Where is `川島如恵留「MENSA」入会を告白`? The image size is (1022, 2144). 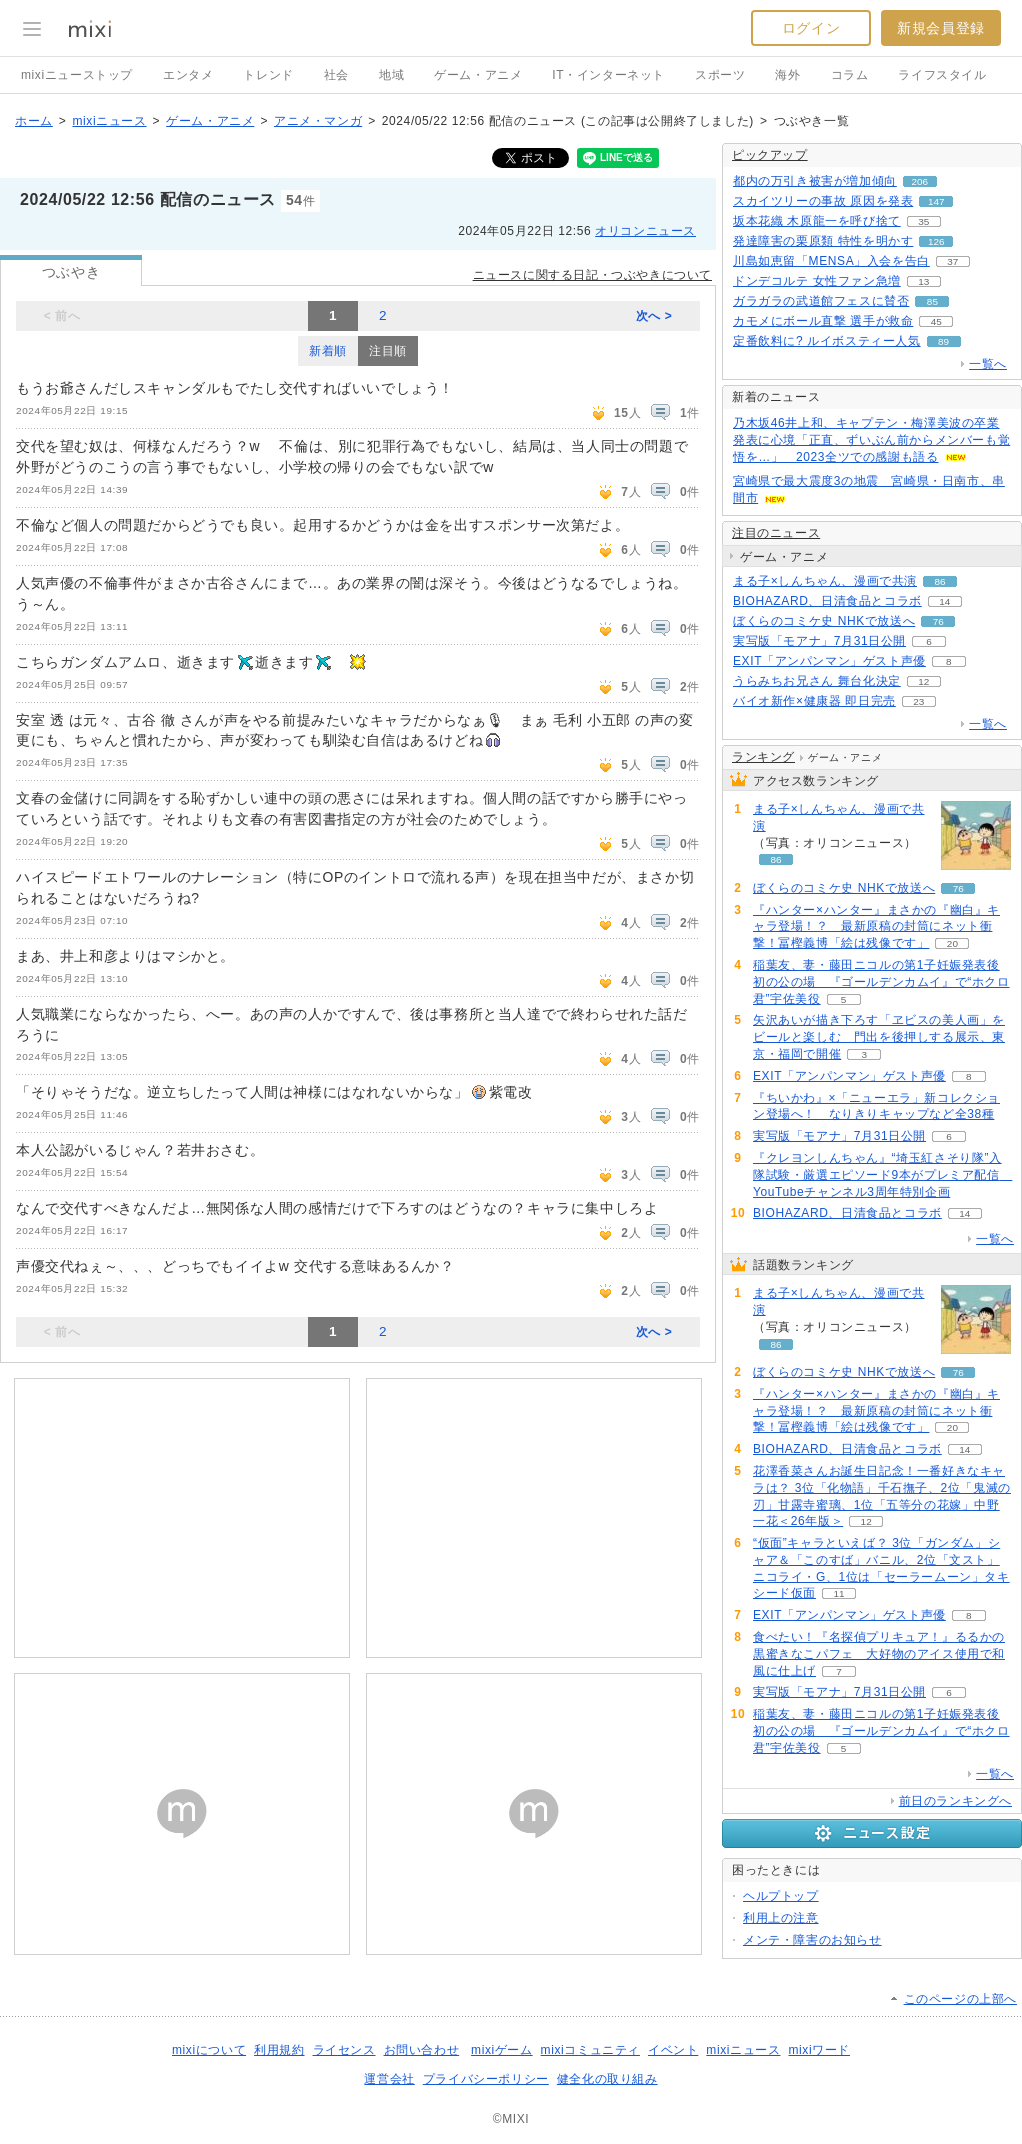
川島如恵留「MENSA」入会を告白 is located at coordinates (831, 261).